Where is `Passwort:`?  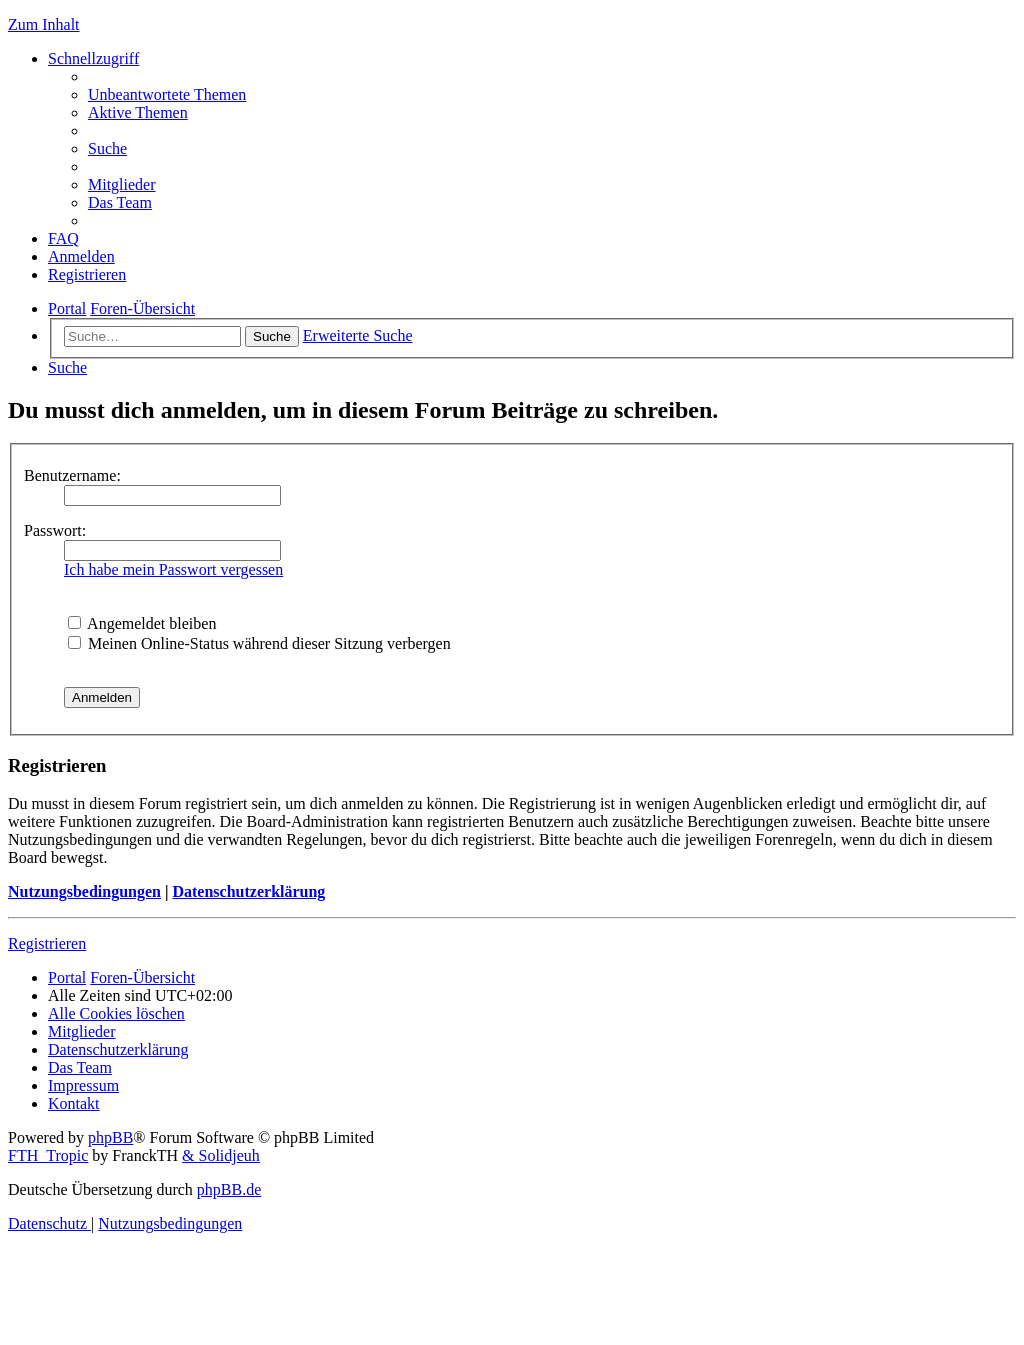
Passwort: is located at coordinates (55, 530).